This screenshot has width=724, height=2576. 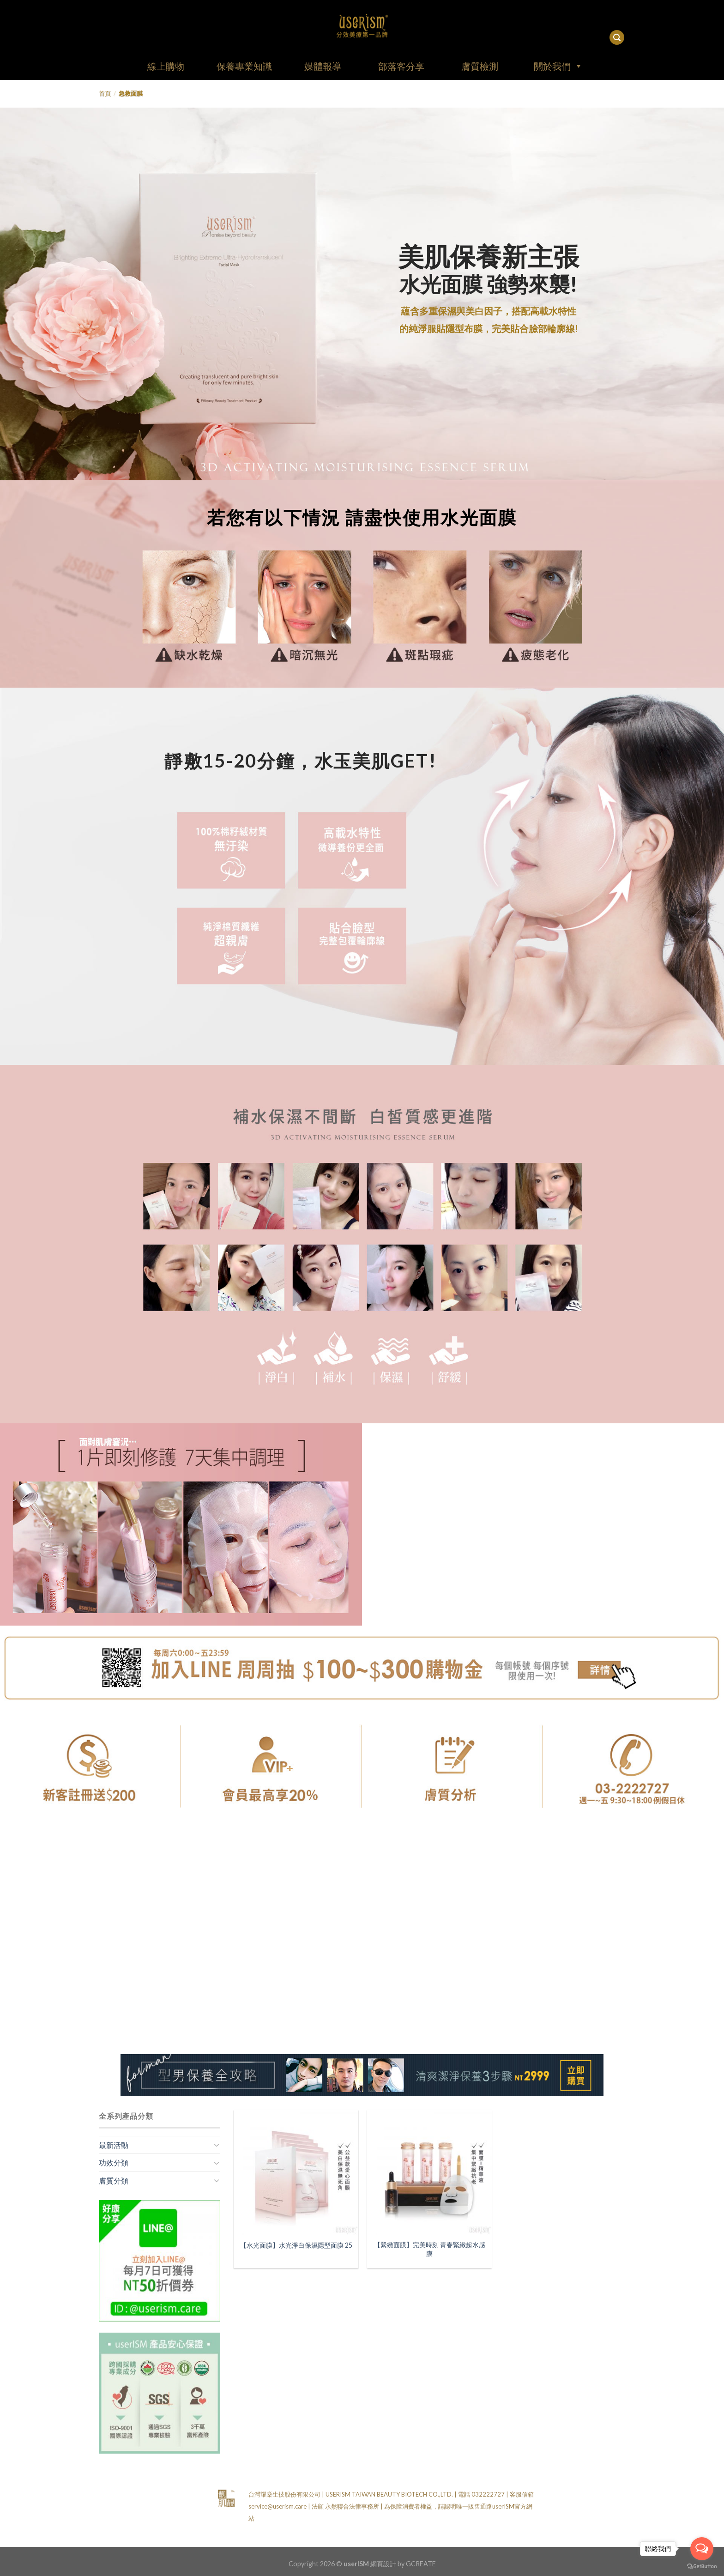 I want to click on 最新活動, so click(x=113, y=2145).